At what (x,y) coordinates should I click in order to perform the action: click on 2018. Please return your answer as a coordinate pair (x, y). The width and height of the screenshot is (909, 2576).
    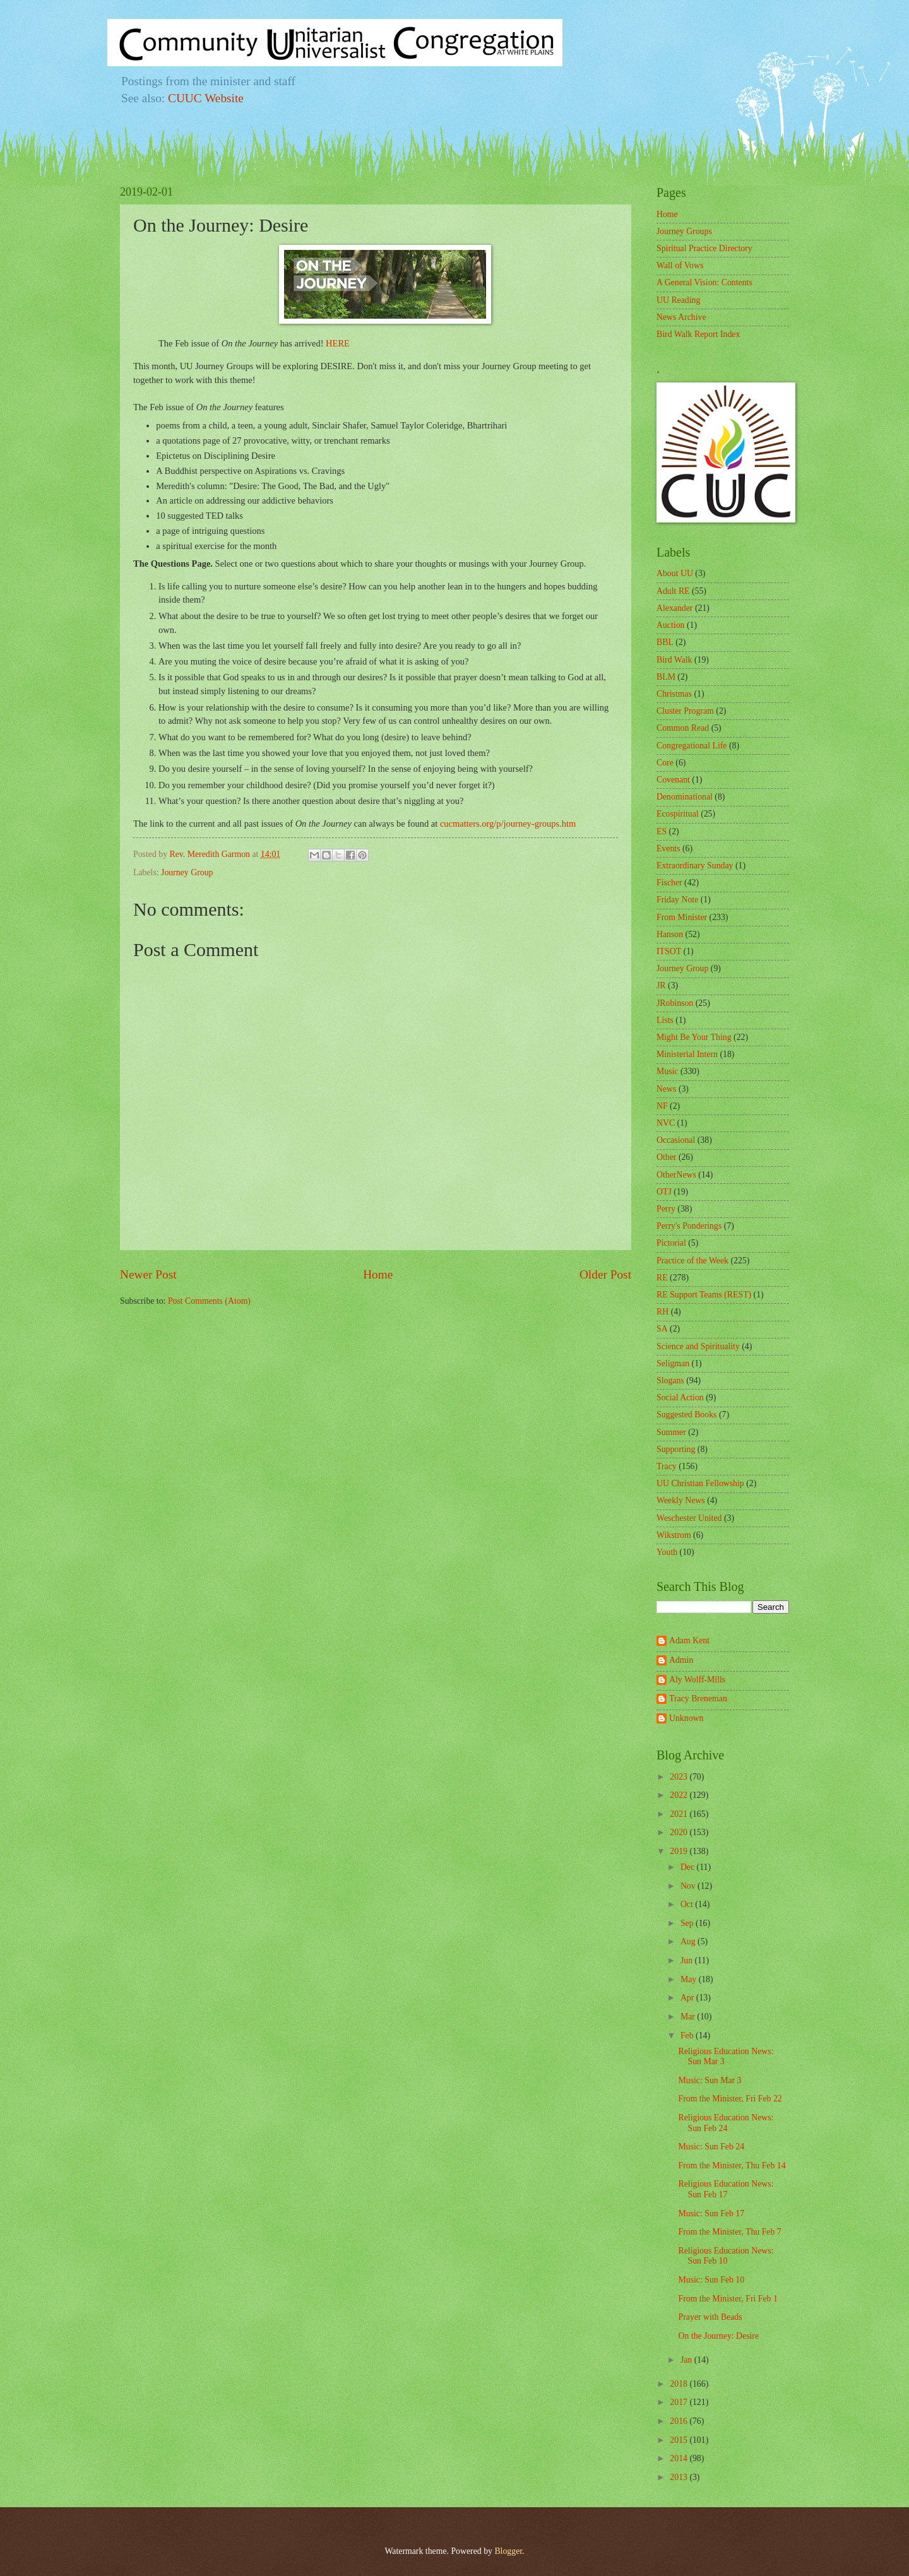
    Looking at the image, I should click on (679, 2384).